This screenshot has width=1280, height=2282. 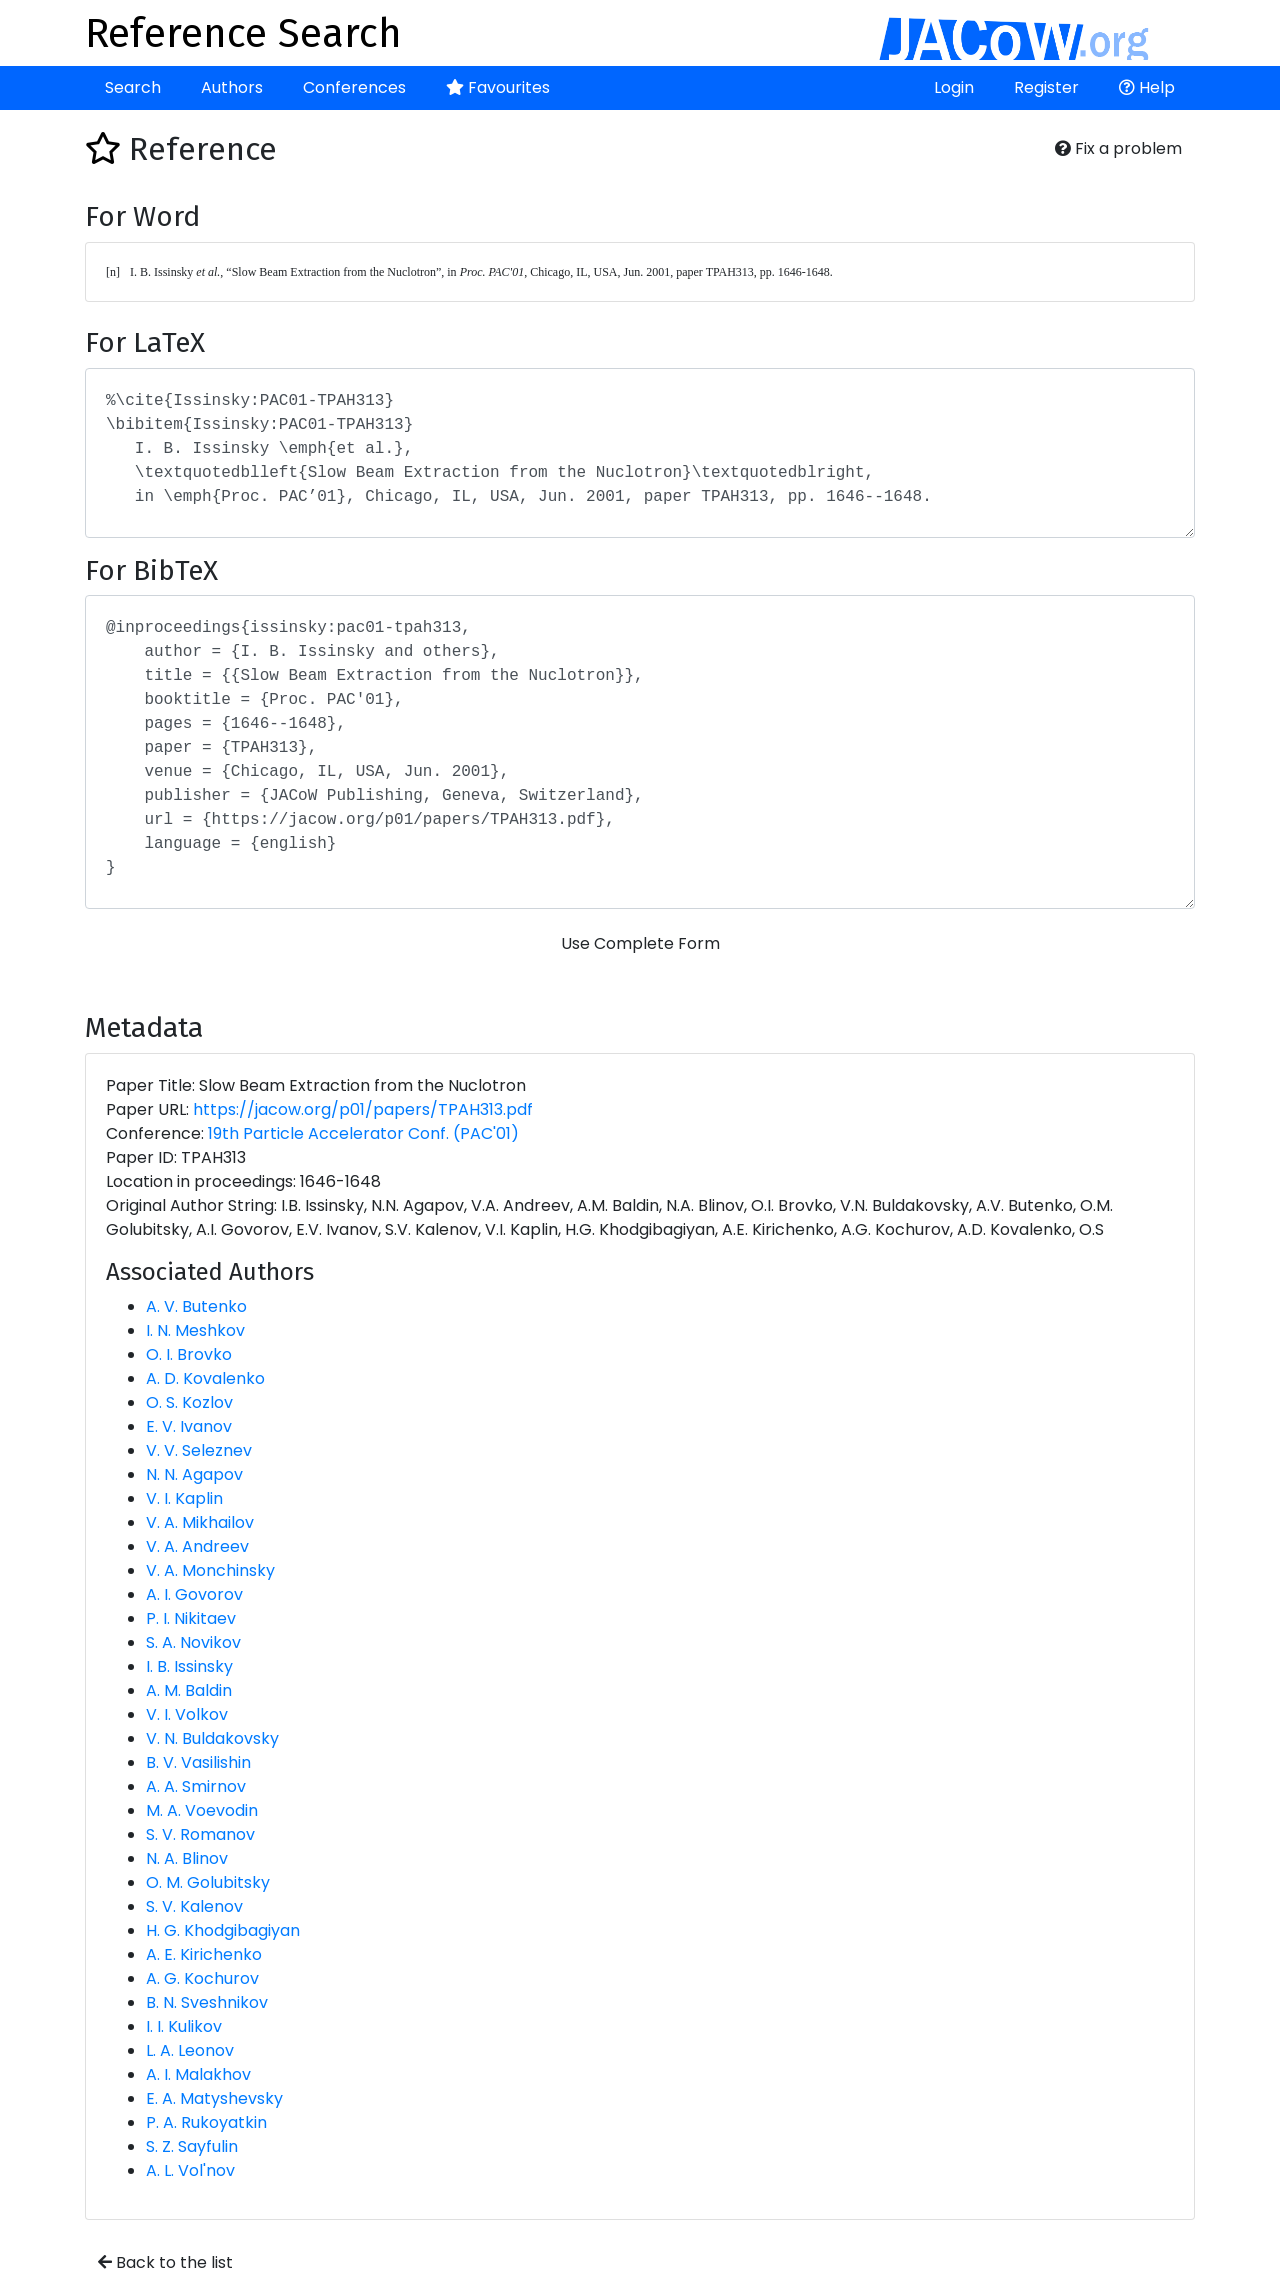 I want to click on A. L. Vol'nov, so click(x=190, y=2170).